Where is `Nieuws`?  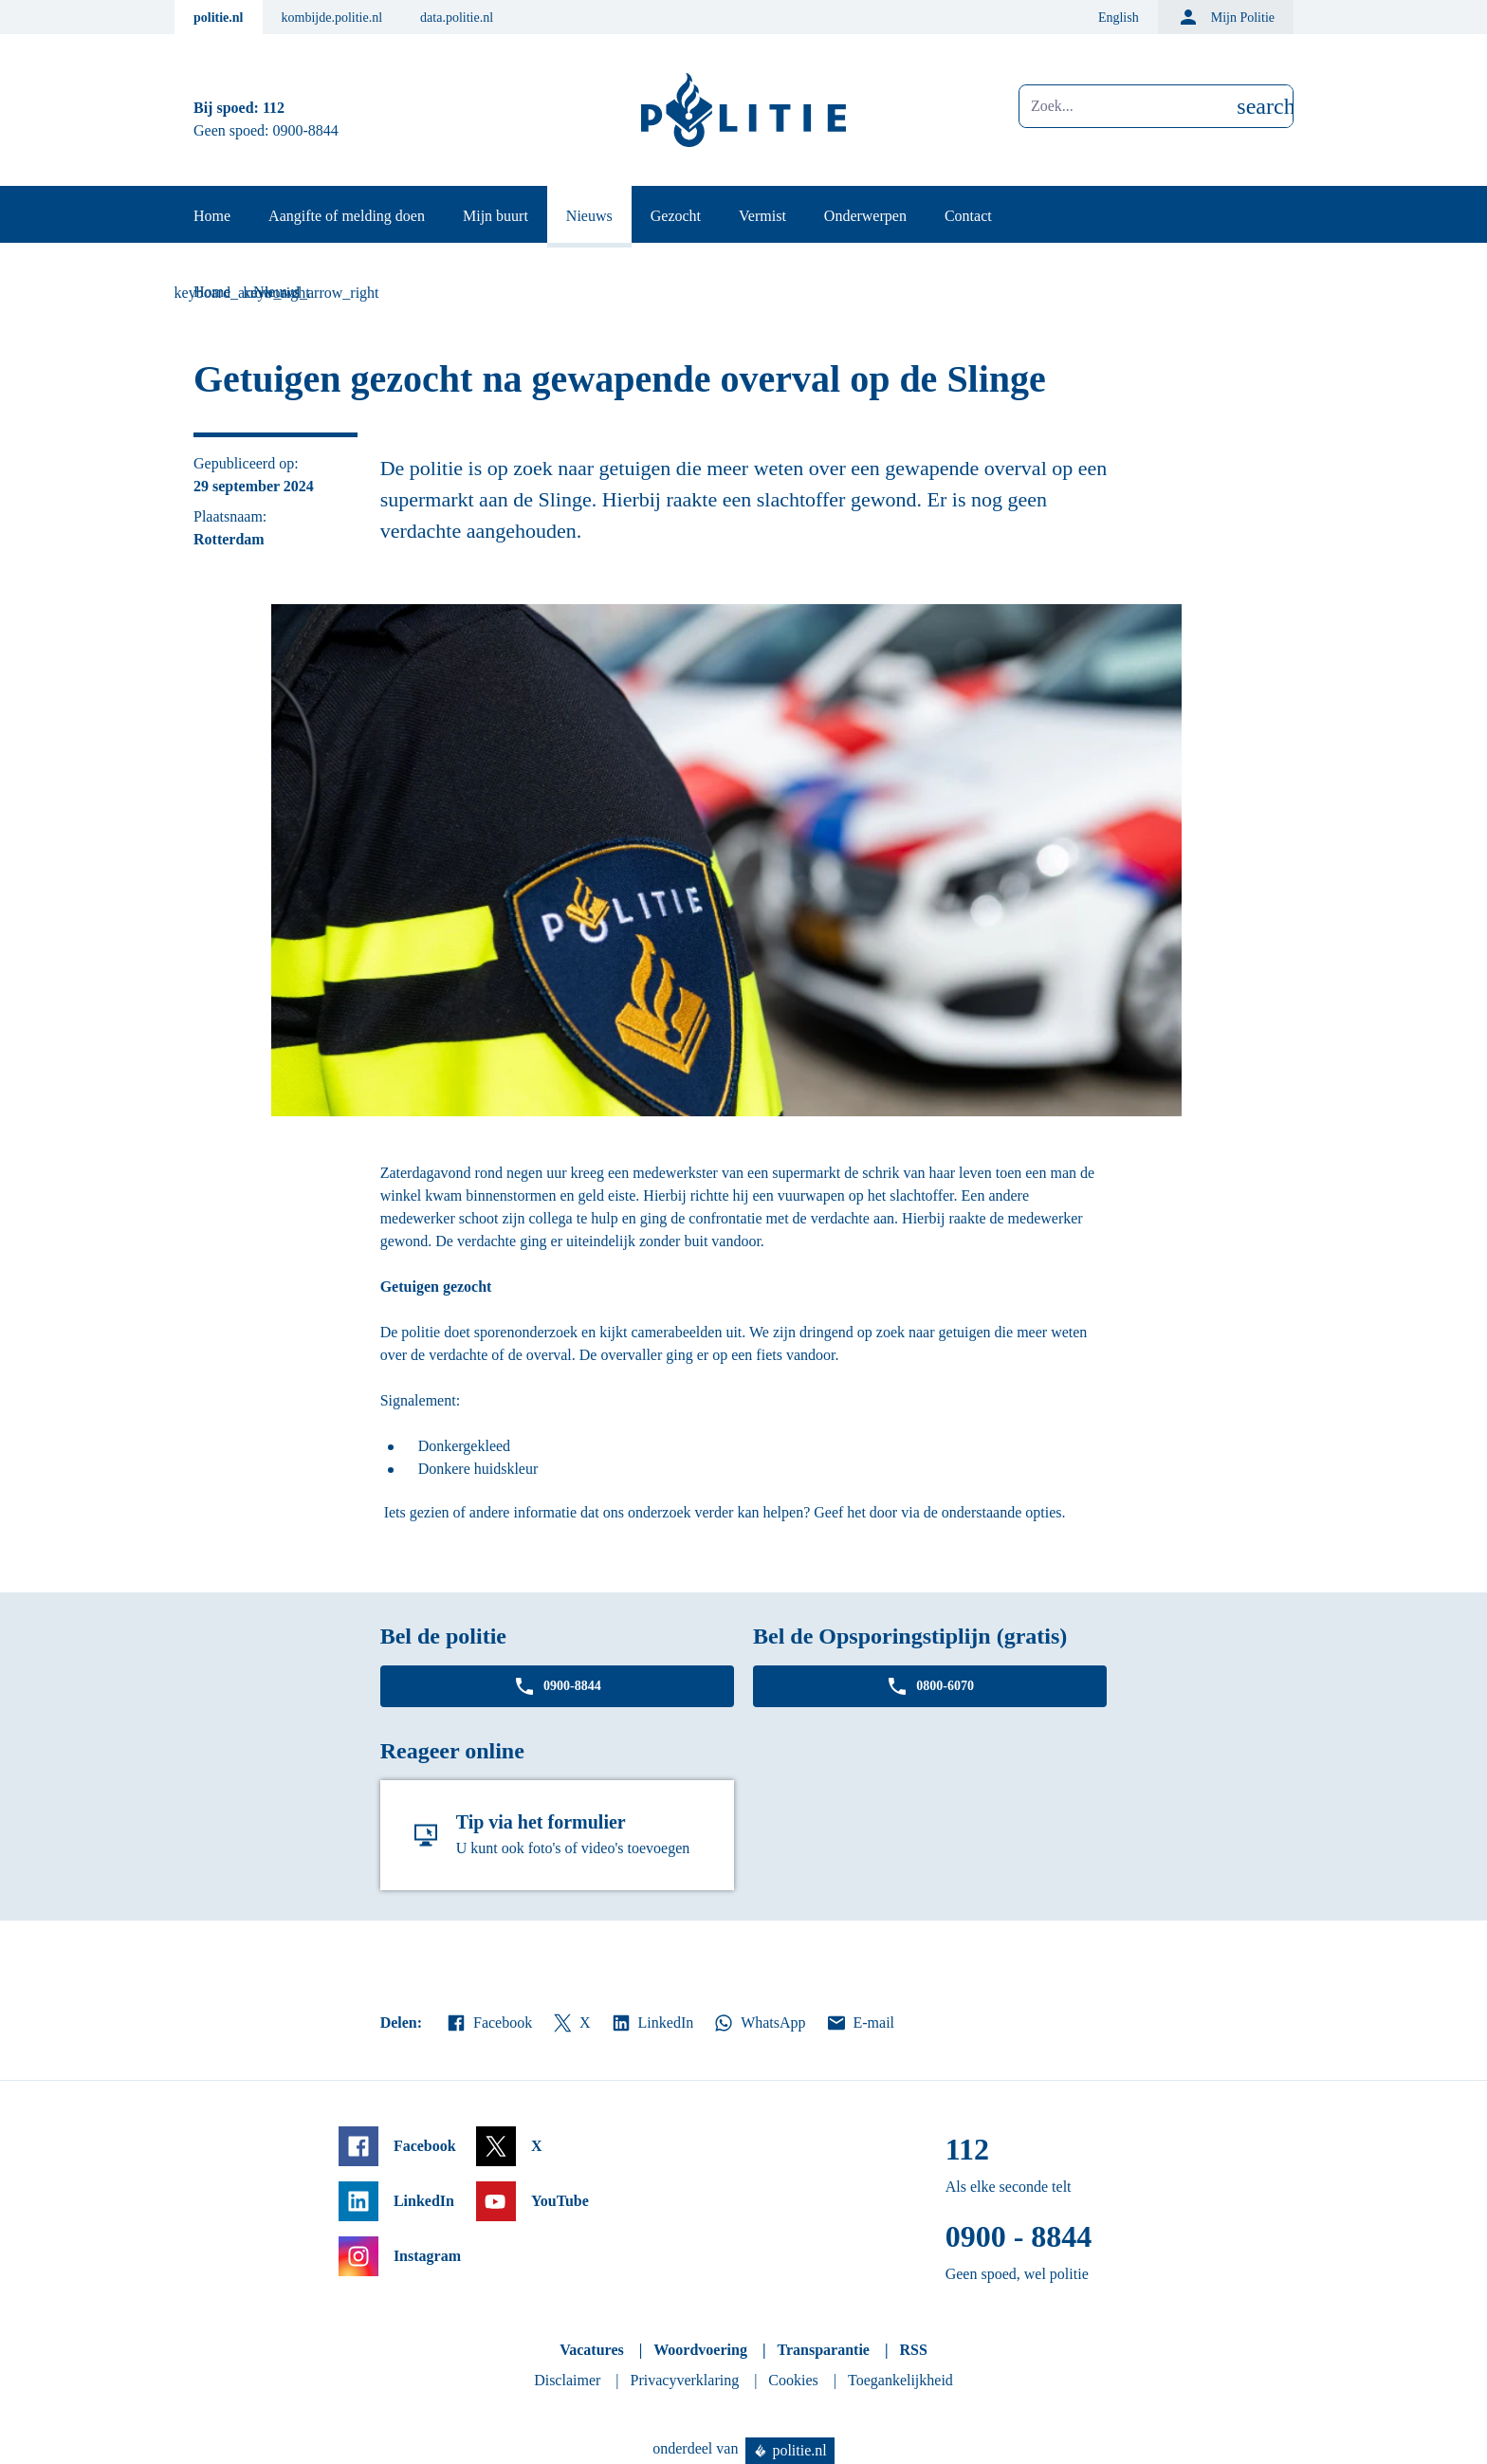 Nieuws is located at coordinates (589, 216).